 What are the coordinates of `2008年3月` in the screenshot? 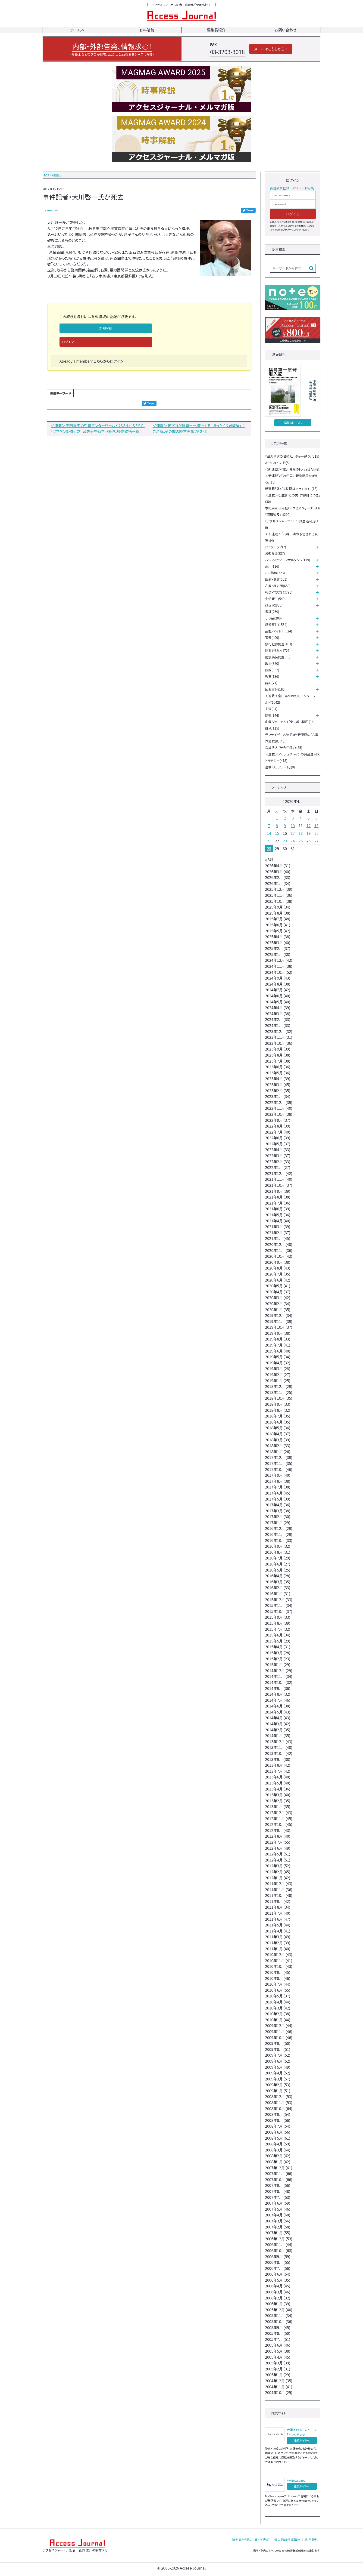 It's located at (274, 2152).